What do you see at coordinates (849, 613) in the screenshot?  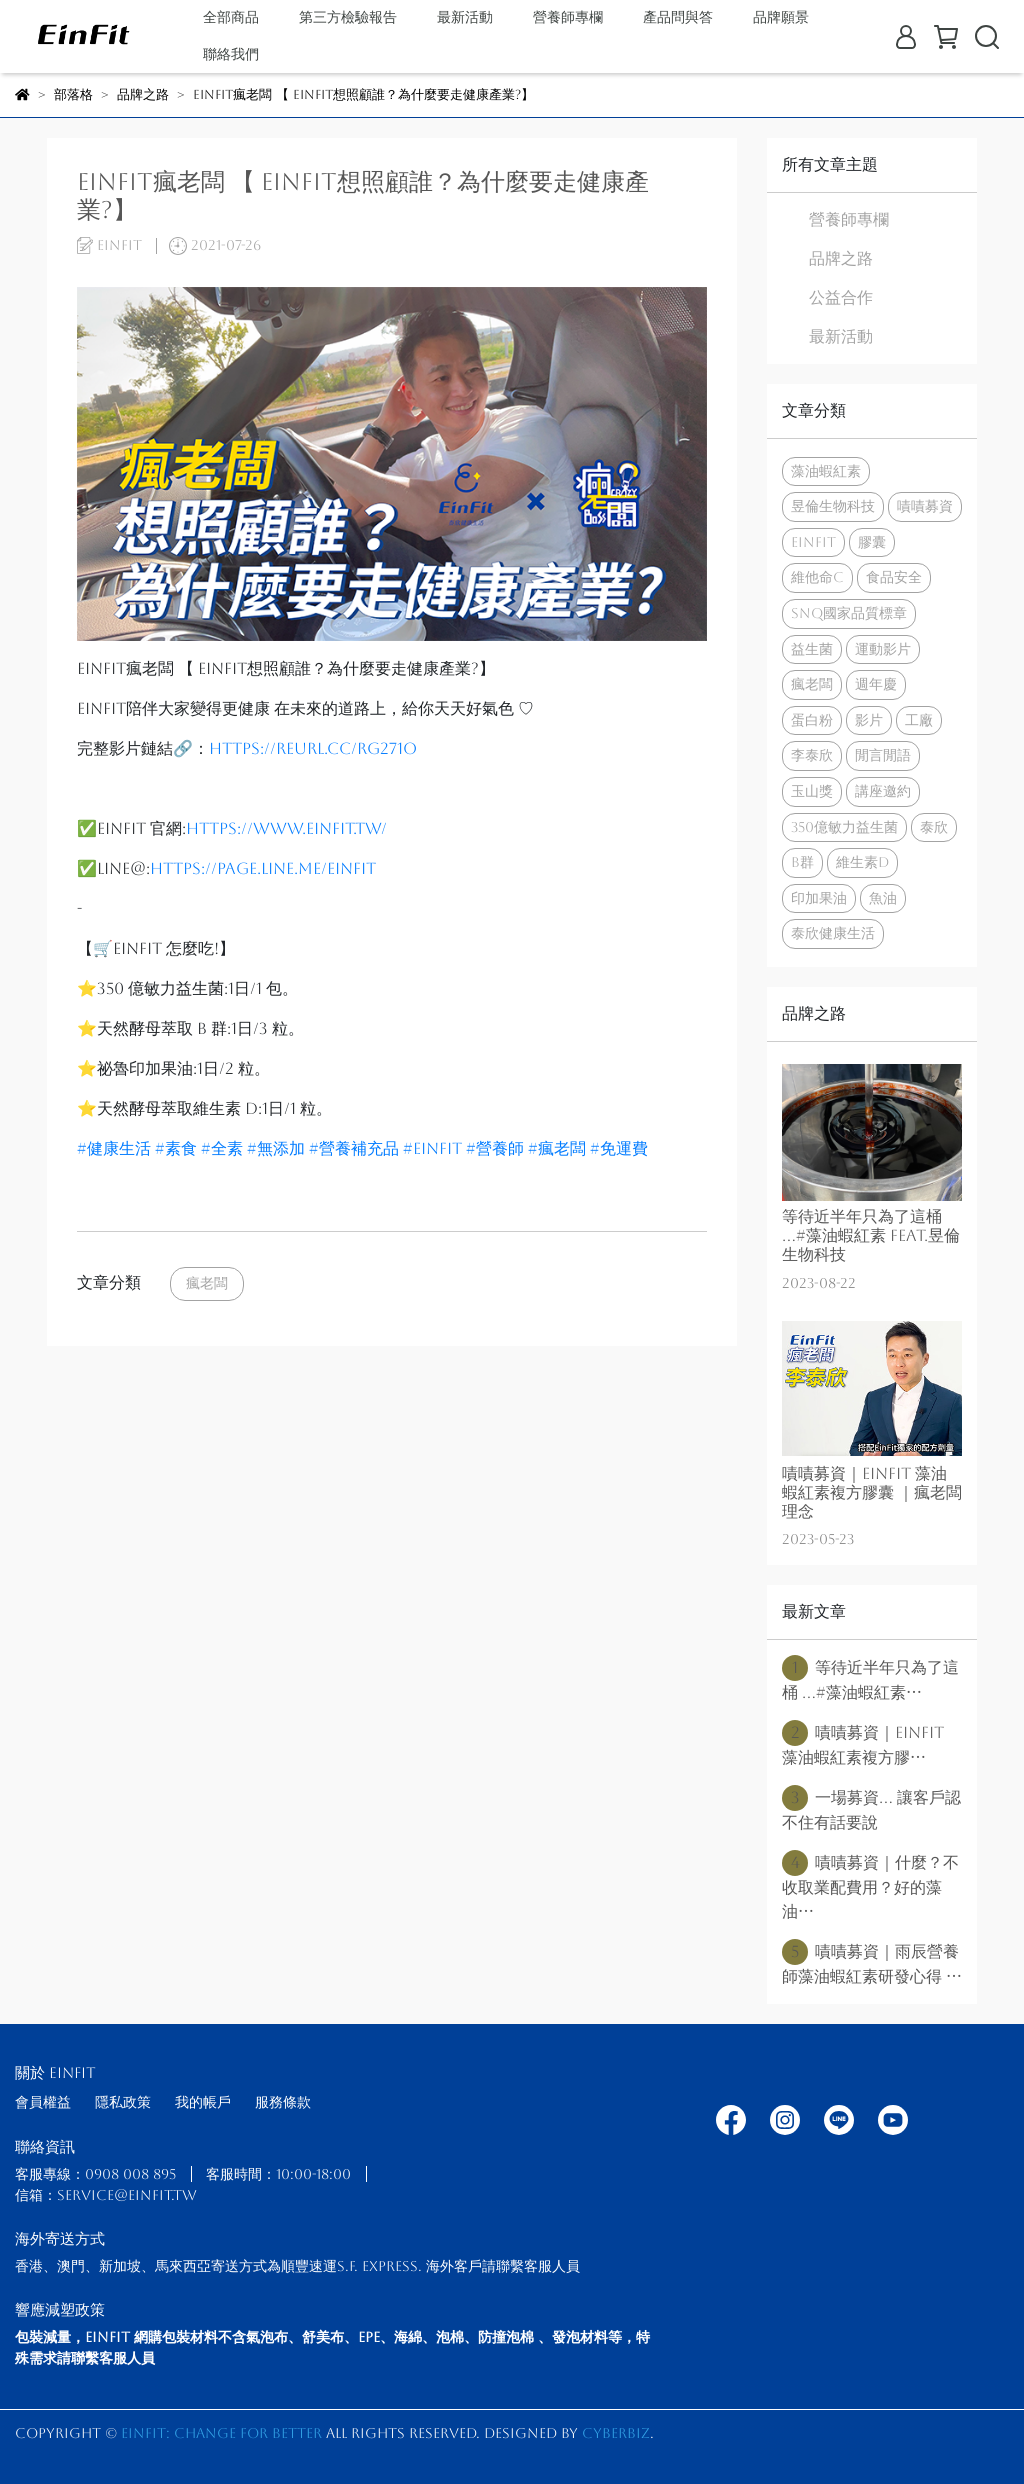 I see `SNQ國家品質標章` at bounding box center [849, 613].